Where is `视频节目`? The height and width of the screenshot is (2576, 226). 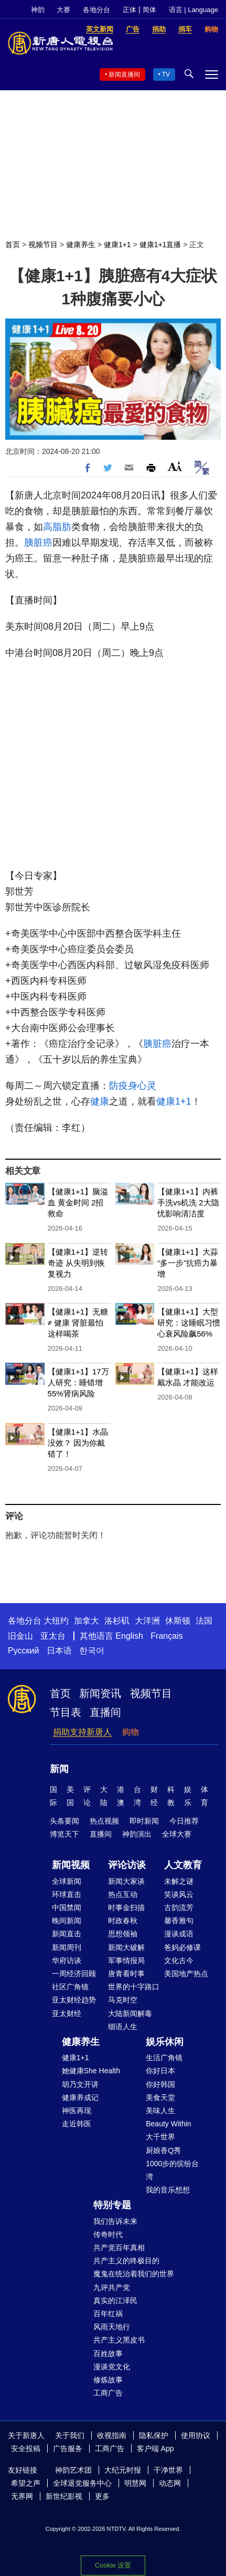 视频节目 is located at coordinates (43, 244).